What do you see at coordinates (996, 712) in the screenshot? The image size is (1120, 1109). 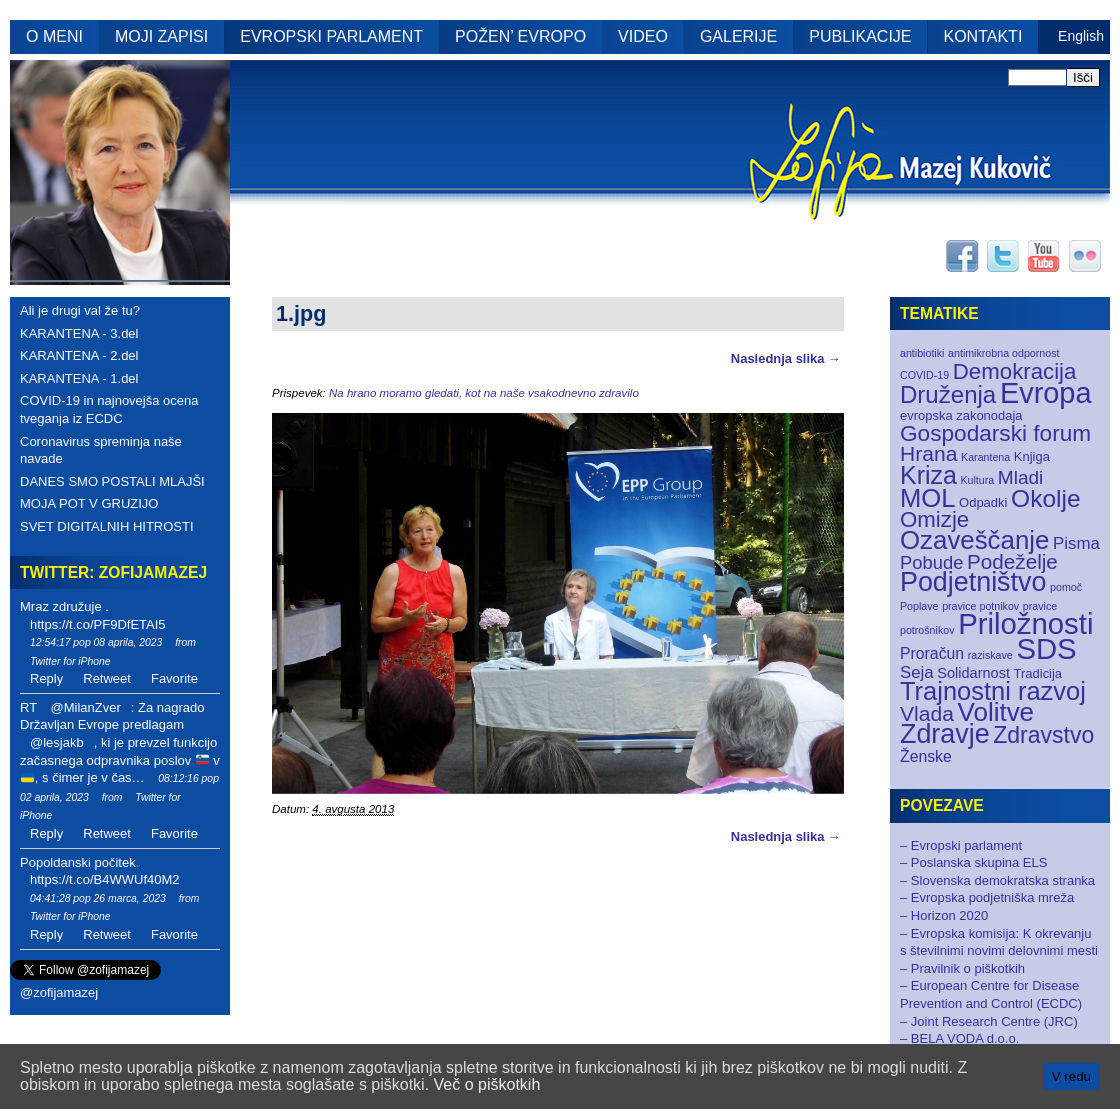 I see `Volitve [Volitve (30 elementov)]` at bounding box center [996, 712].